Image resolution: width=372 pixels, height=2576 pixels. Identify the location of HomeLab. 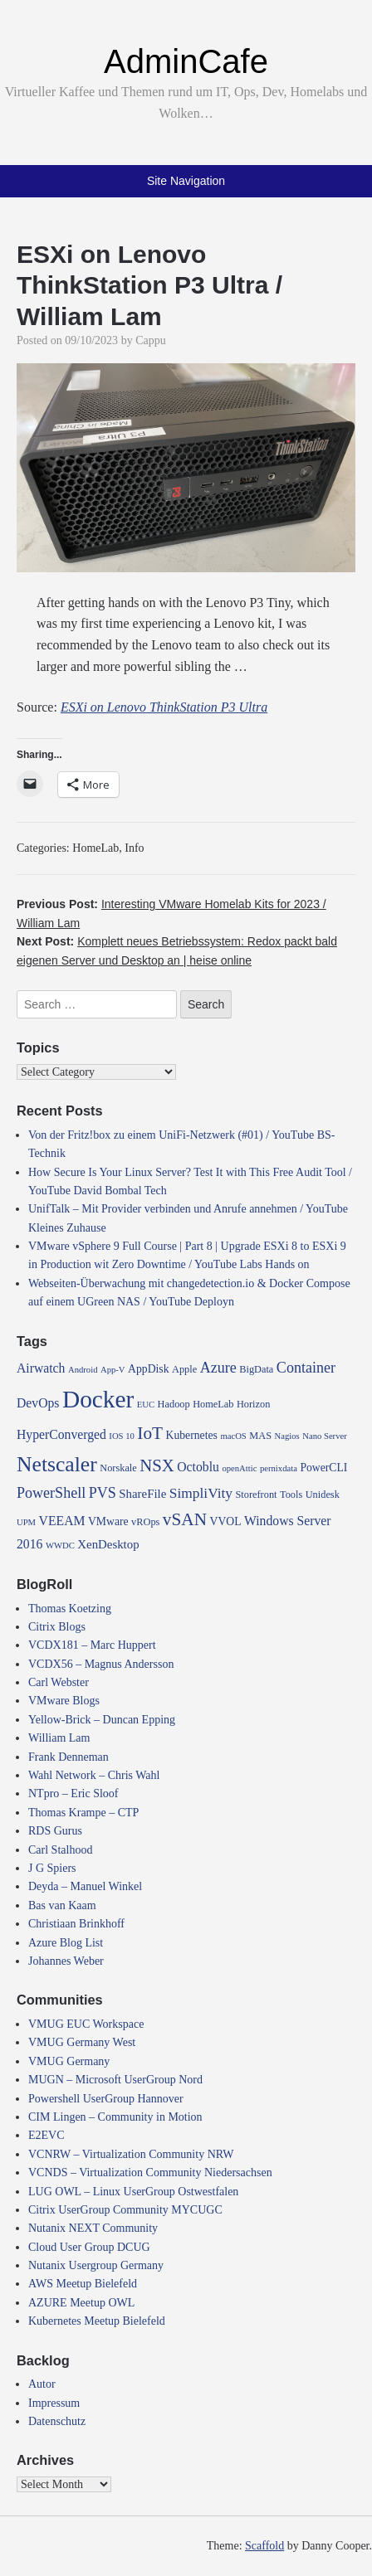
(95, 848).